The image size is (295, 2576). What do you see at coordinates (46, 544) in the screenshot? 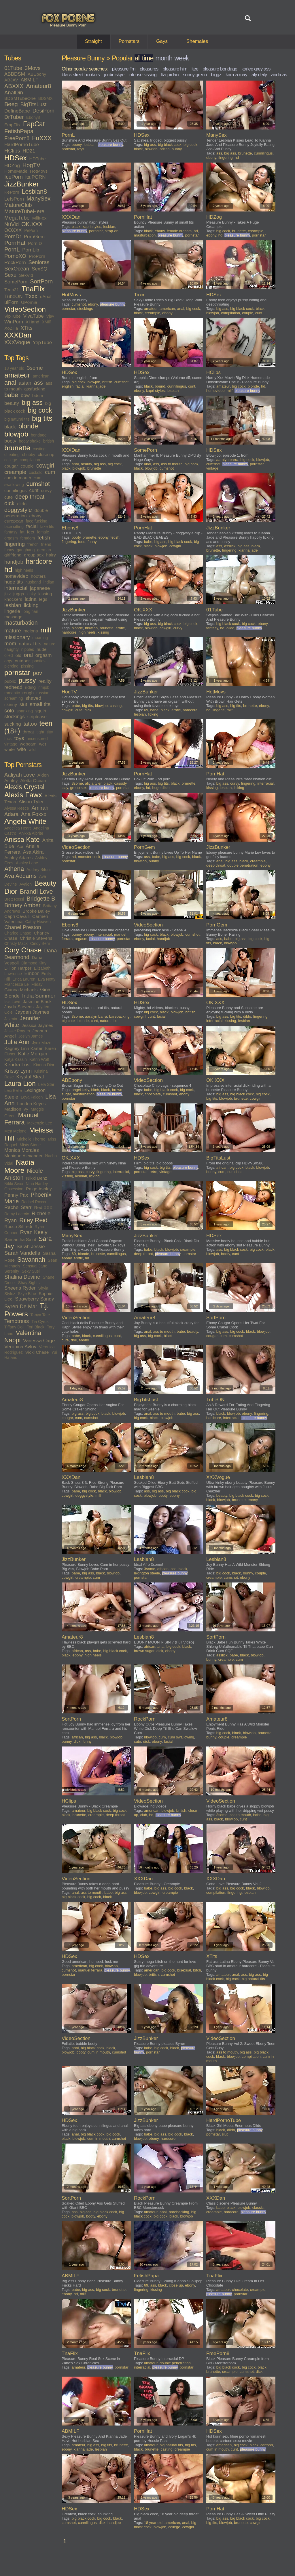
I see `friend` at bounding box center [46, 544].